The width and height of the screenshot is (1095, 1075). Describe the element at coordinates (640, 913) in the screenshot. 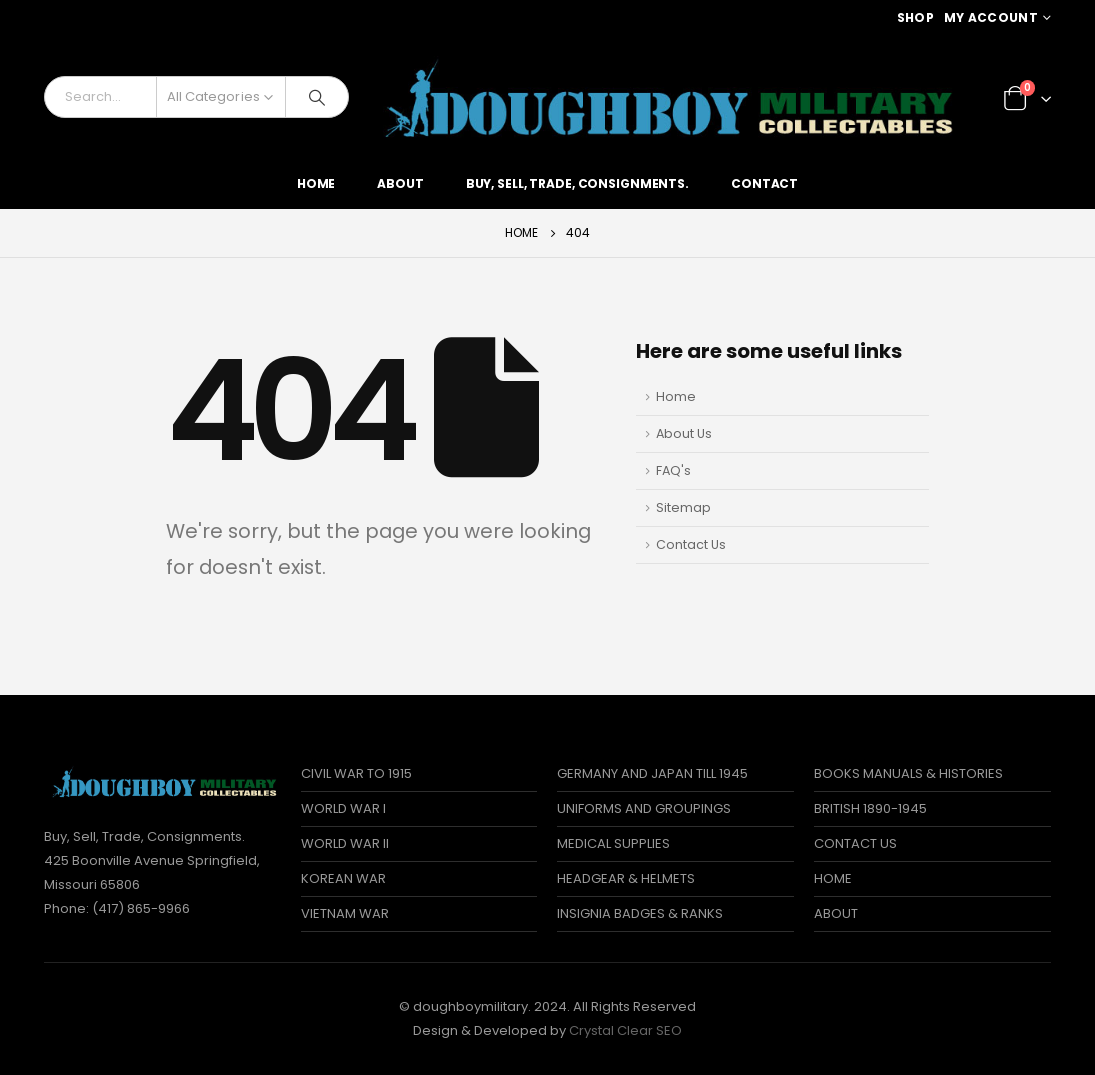

I see `INSIGNIA BADGES & RANKS` at that location.